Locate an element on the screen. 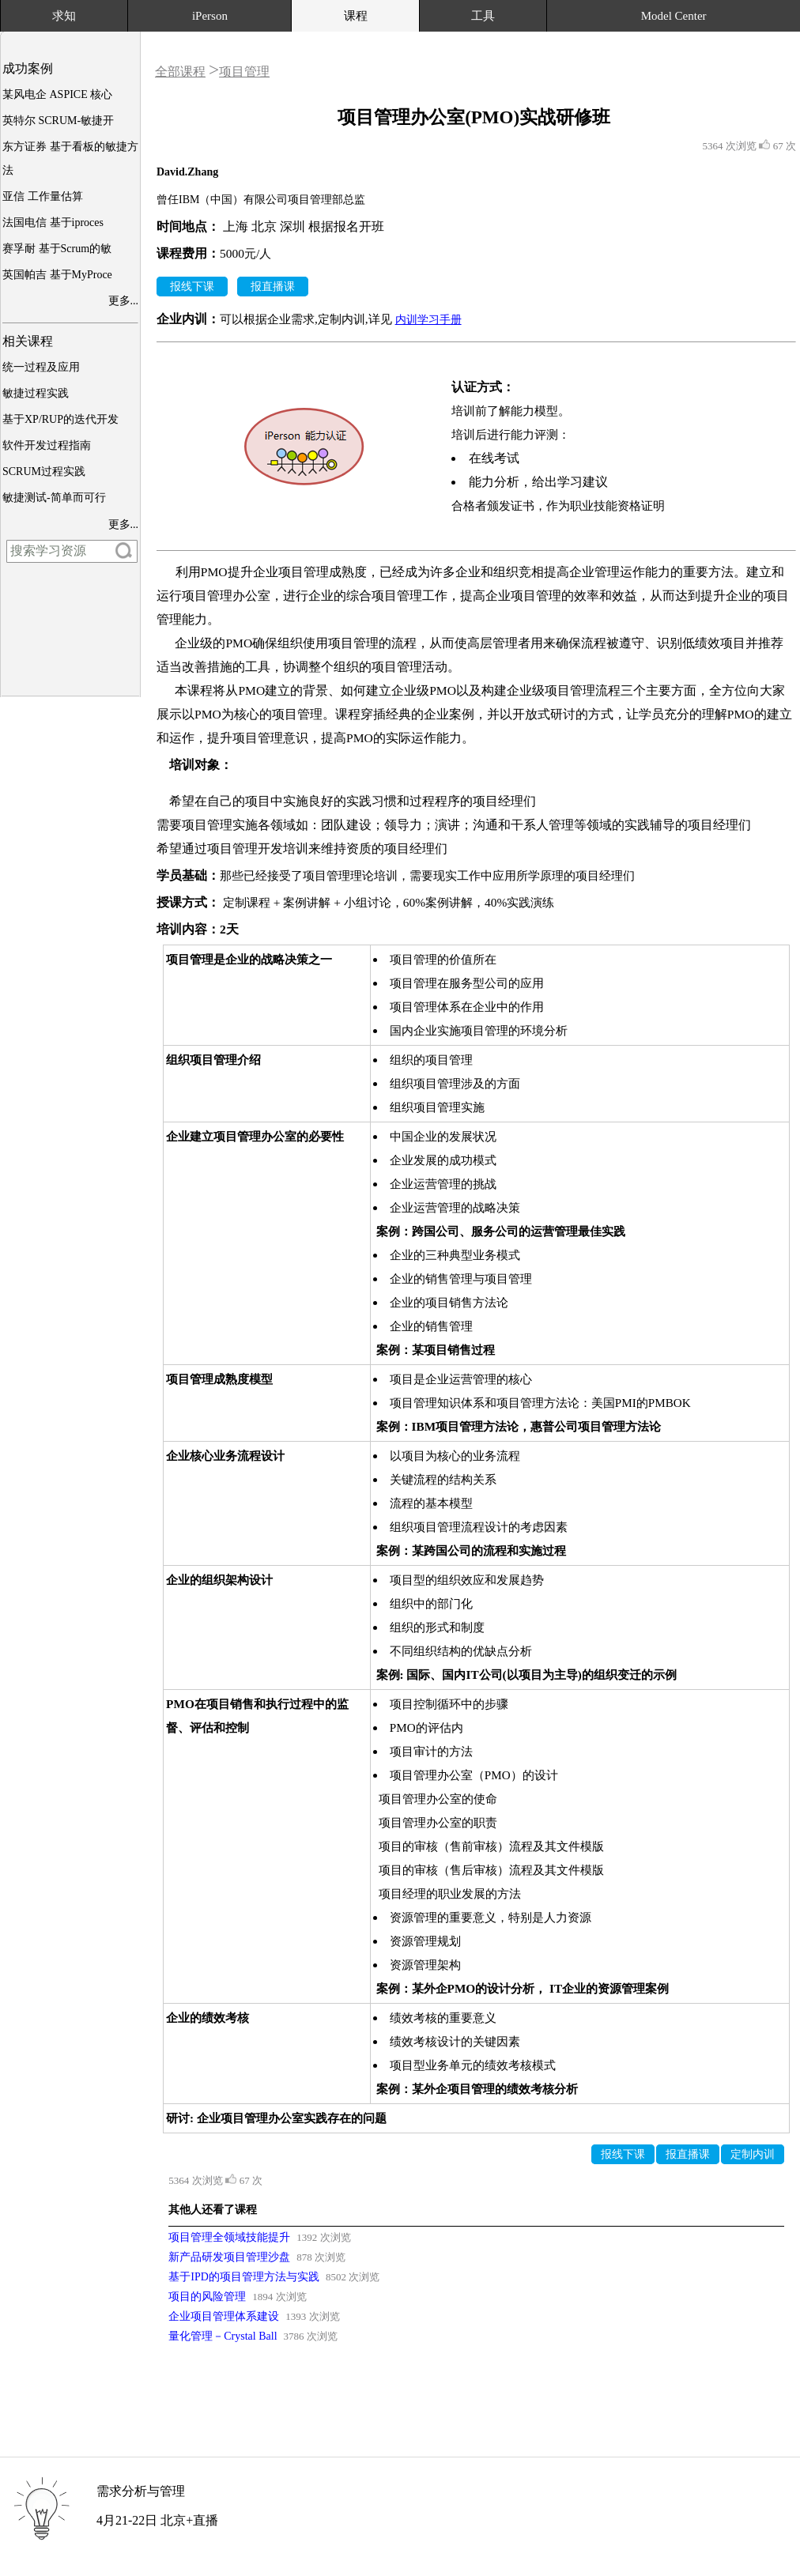 Image resolution: width=800 pixels, height=2576 pixels. 英特尔 SCRUM-敏捷开 is located at coordinates (58, 120).